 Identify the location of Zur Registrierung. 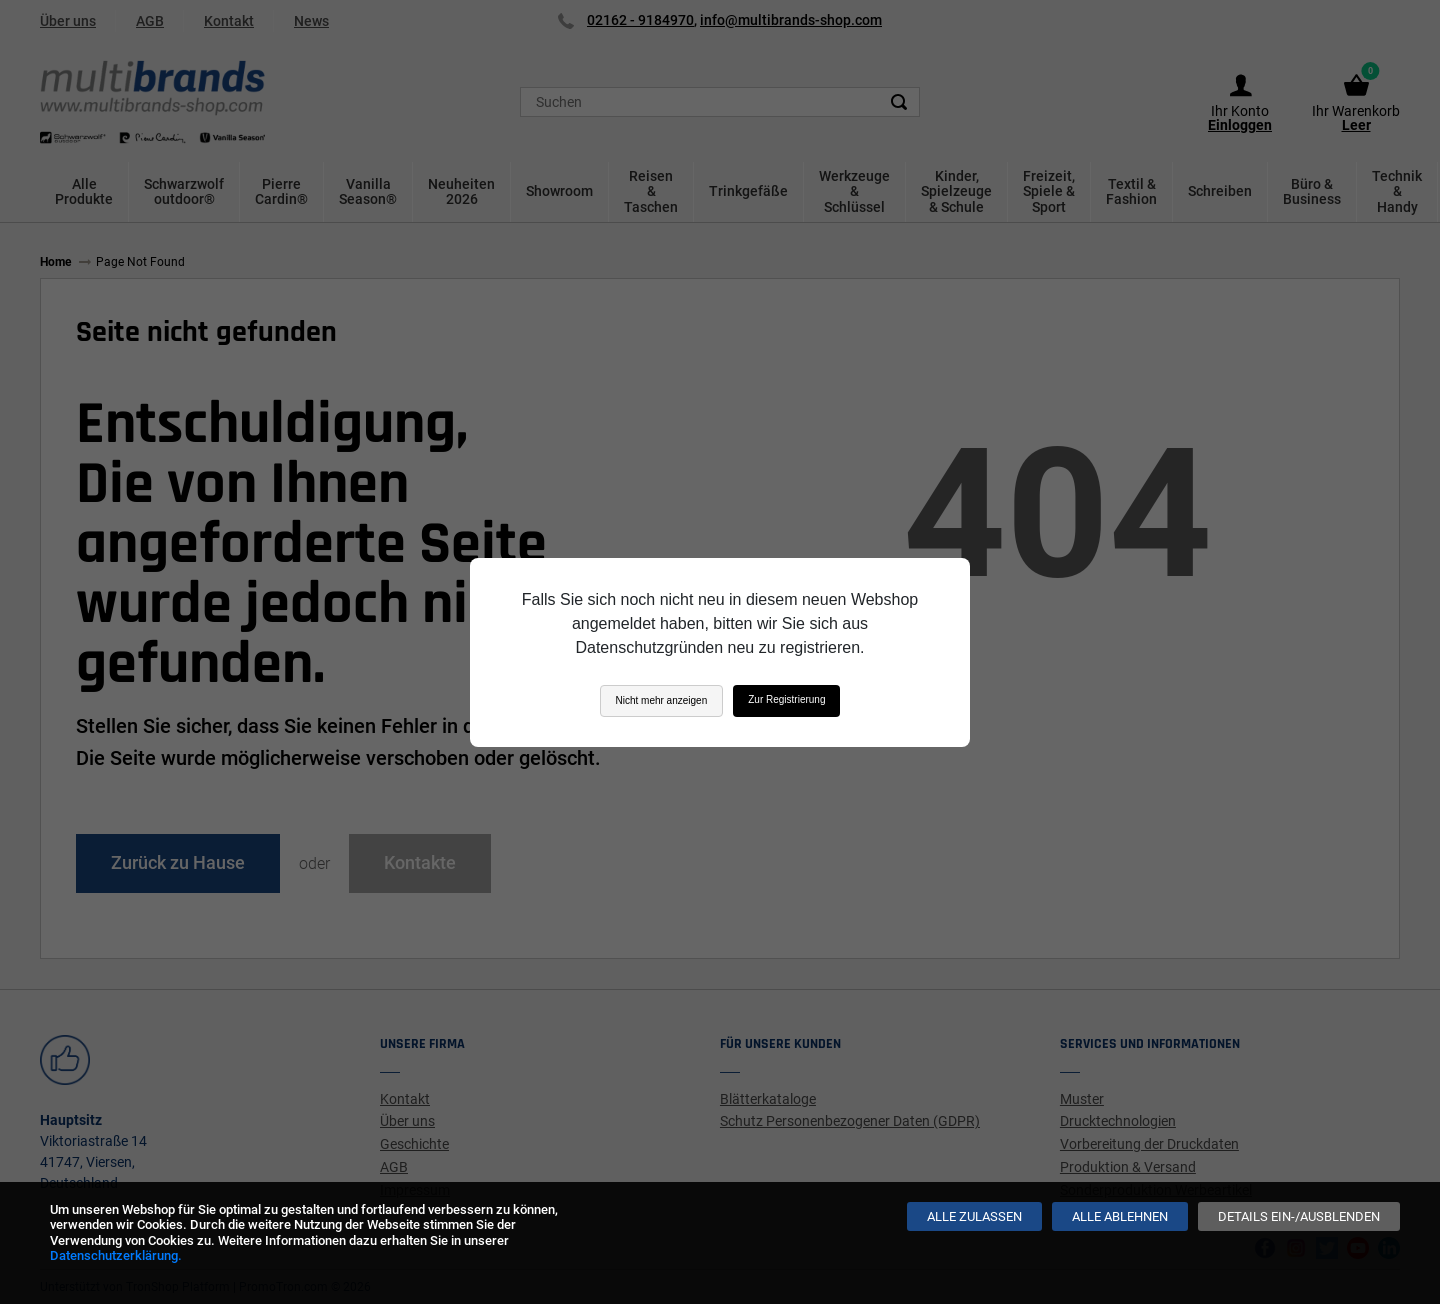
(786, 699).